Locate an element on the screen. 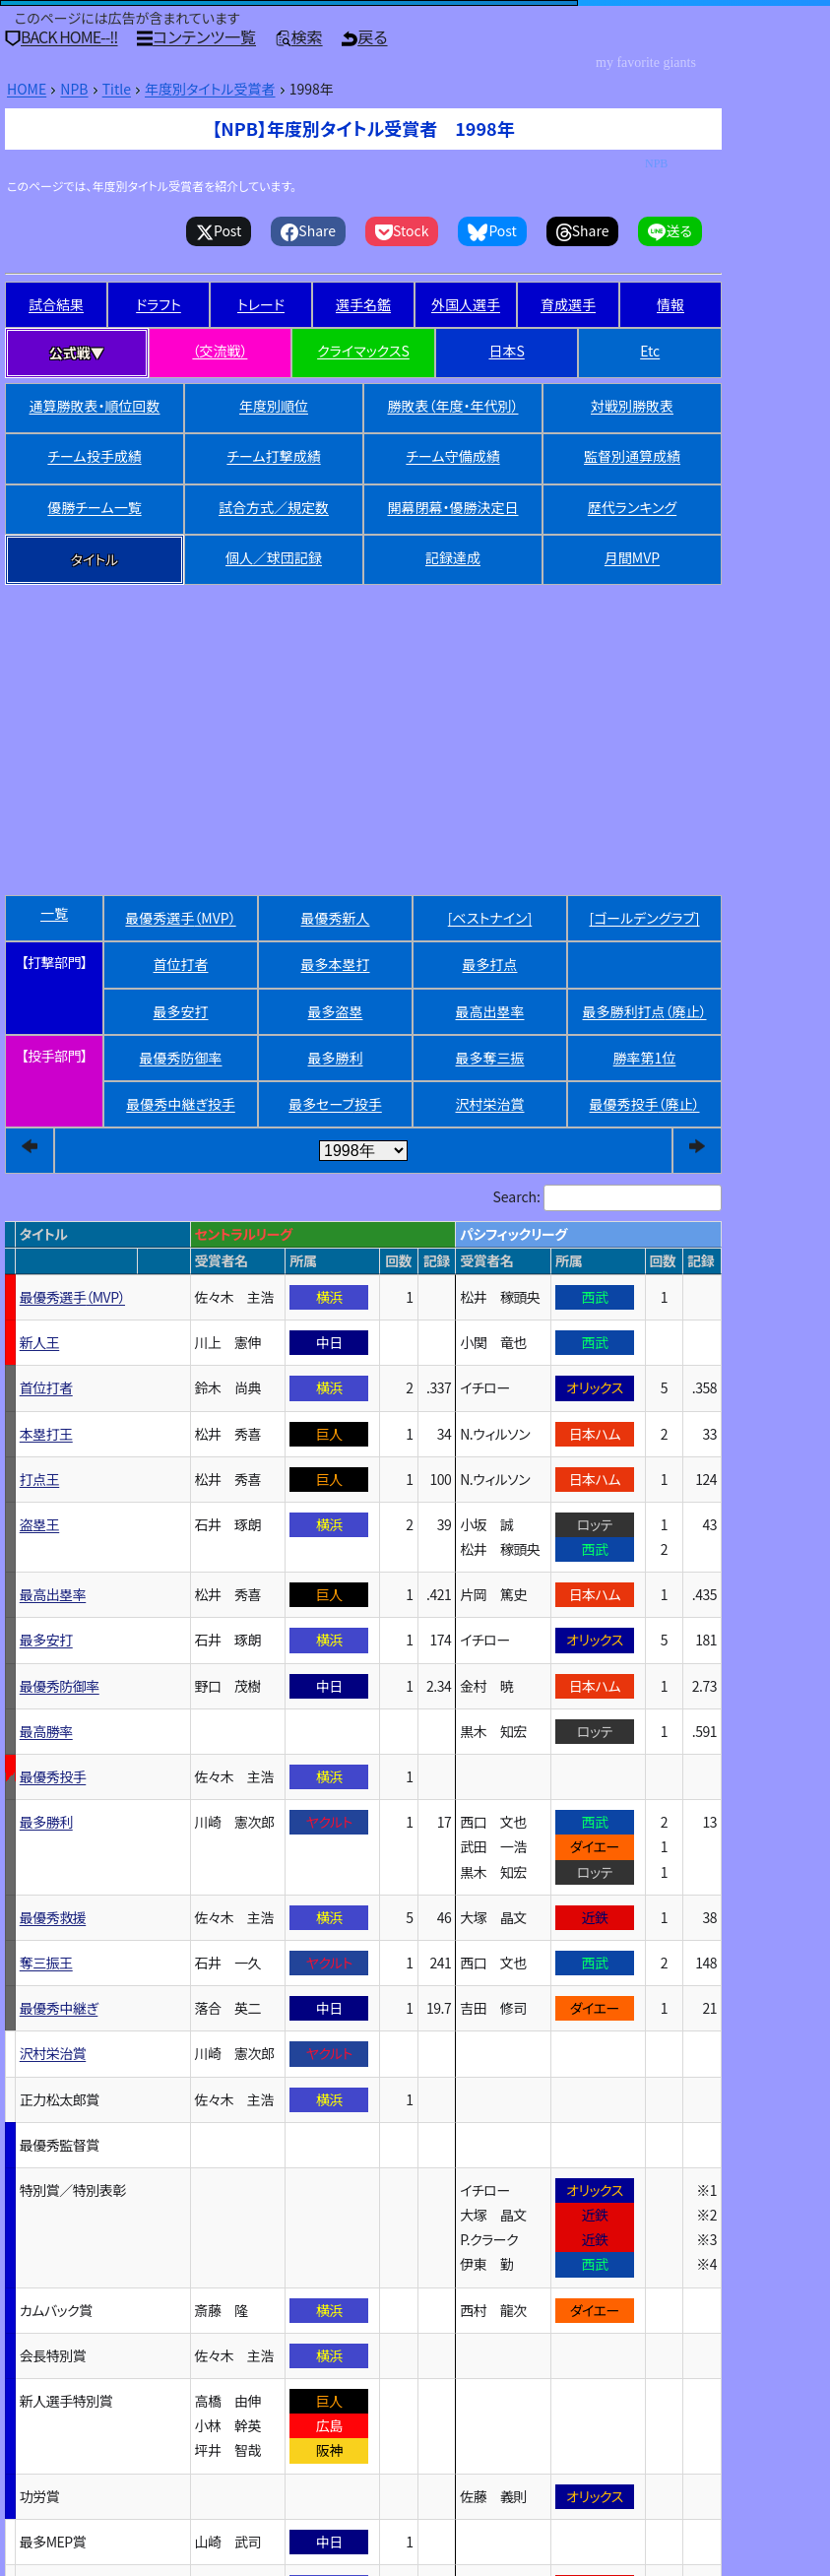  最多奪三振 is located at coordinates (490, 1057).